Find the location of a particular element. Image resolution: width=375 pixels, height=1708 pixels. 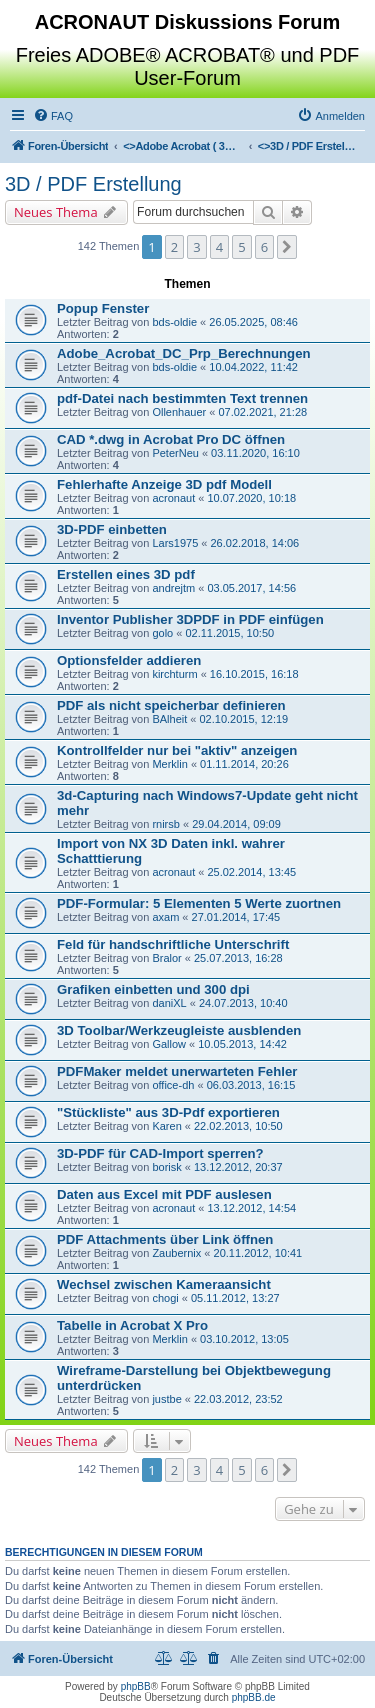

[button] is located at coordinates (287, 247).